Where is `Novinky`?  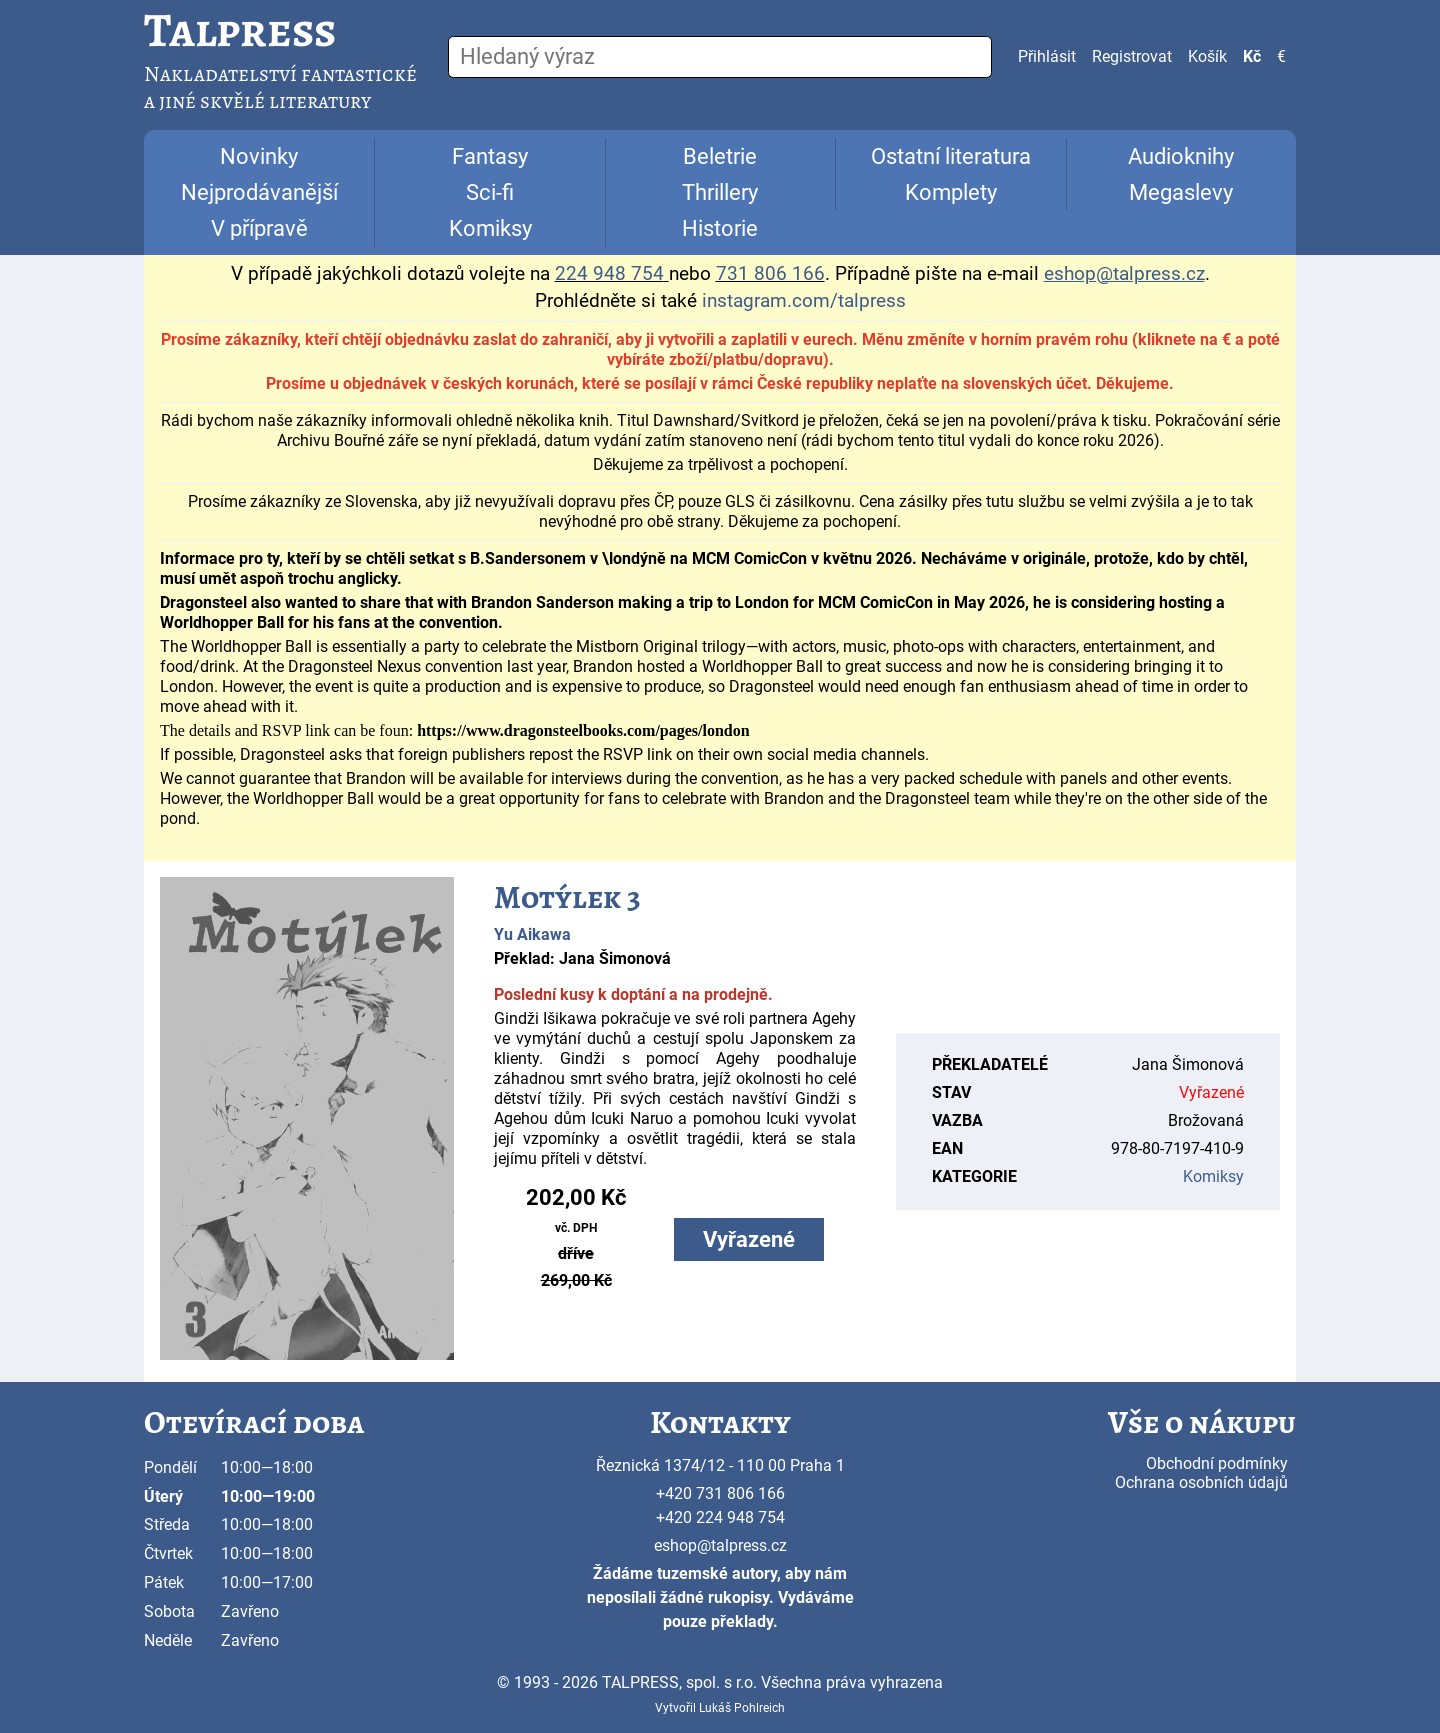
Novinky is located at coordinates (259, 156).